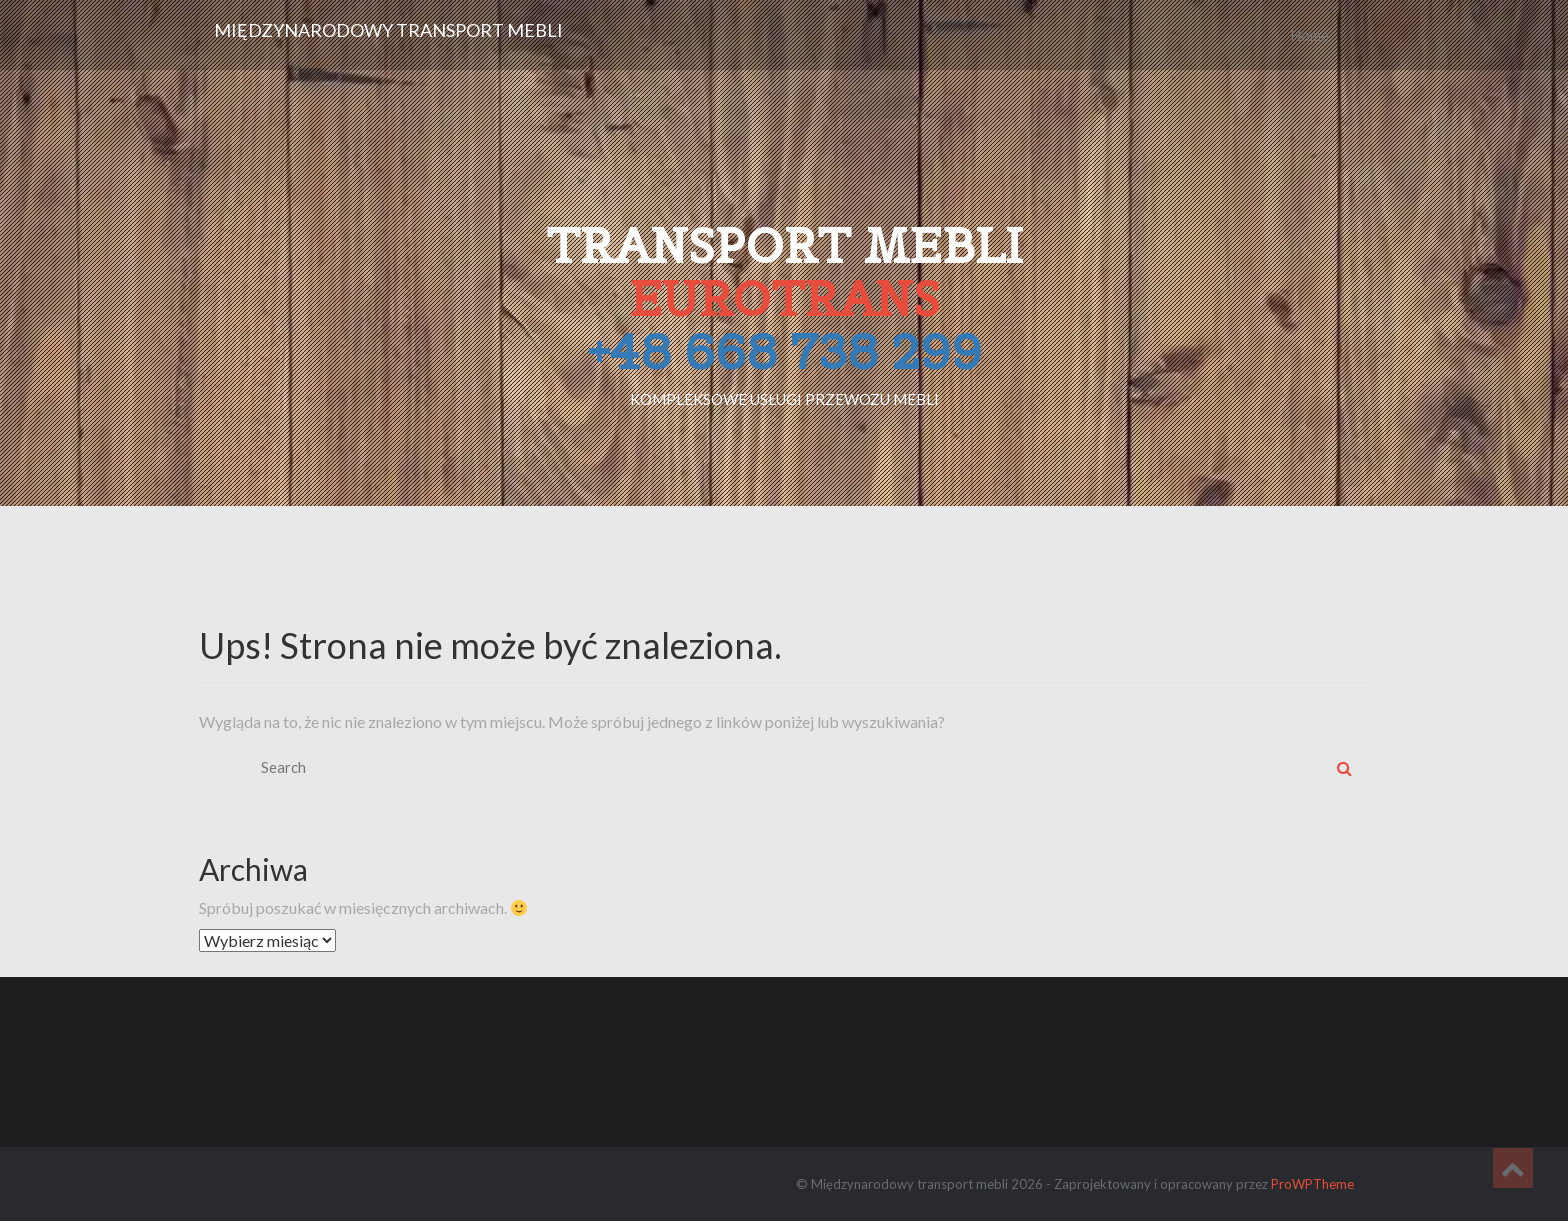 This screenshot has width=1568, height=1223. I want to click on +48 668 738 299, so click(784, 351).